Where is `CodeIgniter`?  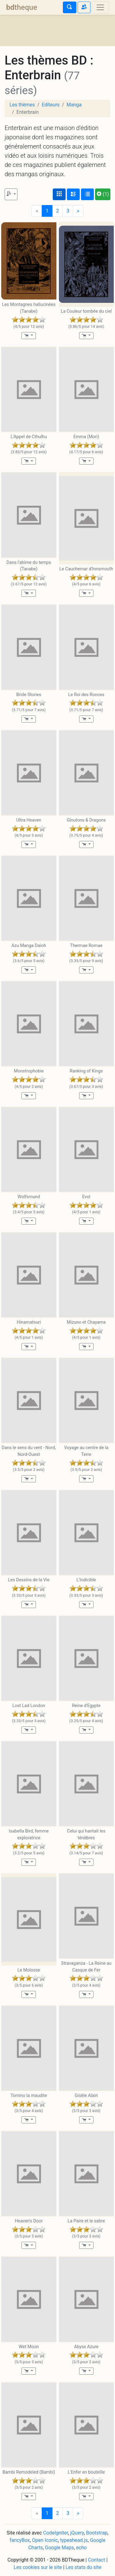
CodeIgniter is located at coordinates (55, 2533).